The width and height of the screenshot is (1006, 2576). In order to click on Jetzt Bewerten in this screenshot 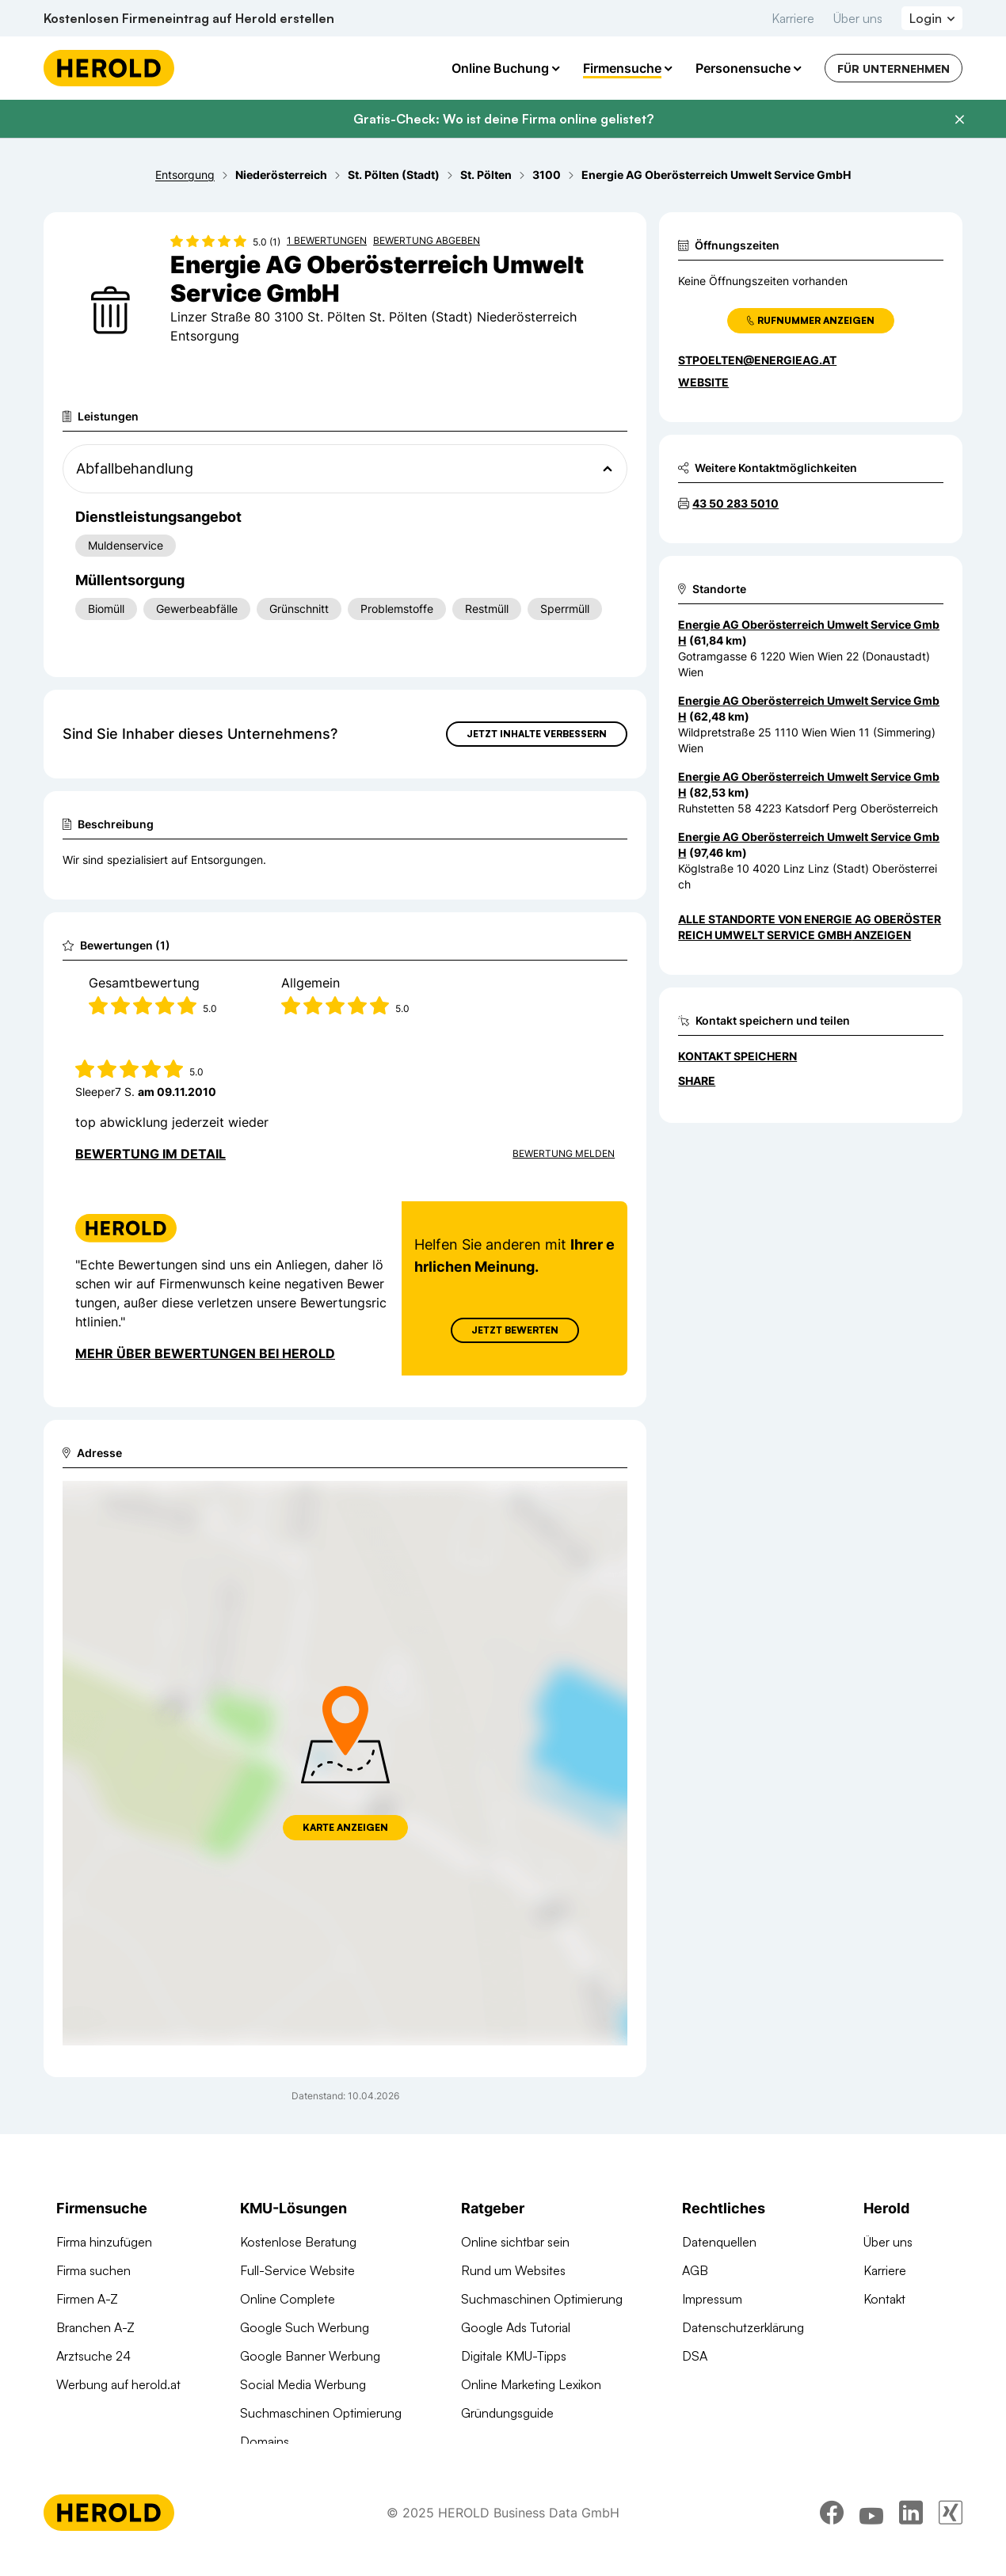, I will do `click(514, 1330)`.